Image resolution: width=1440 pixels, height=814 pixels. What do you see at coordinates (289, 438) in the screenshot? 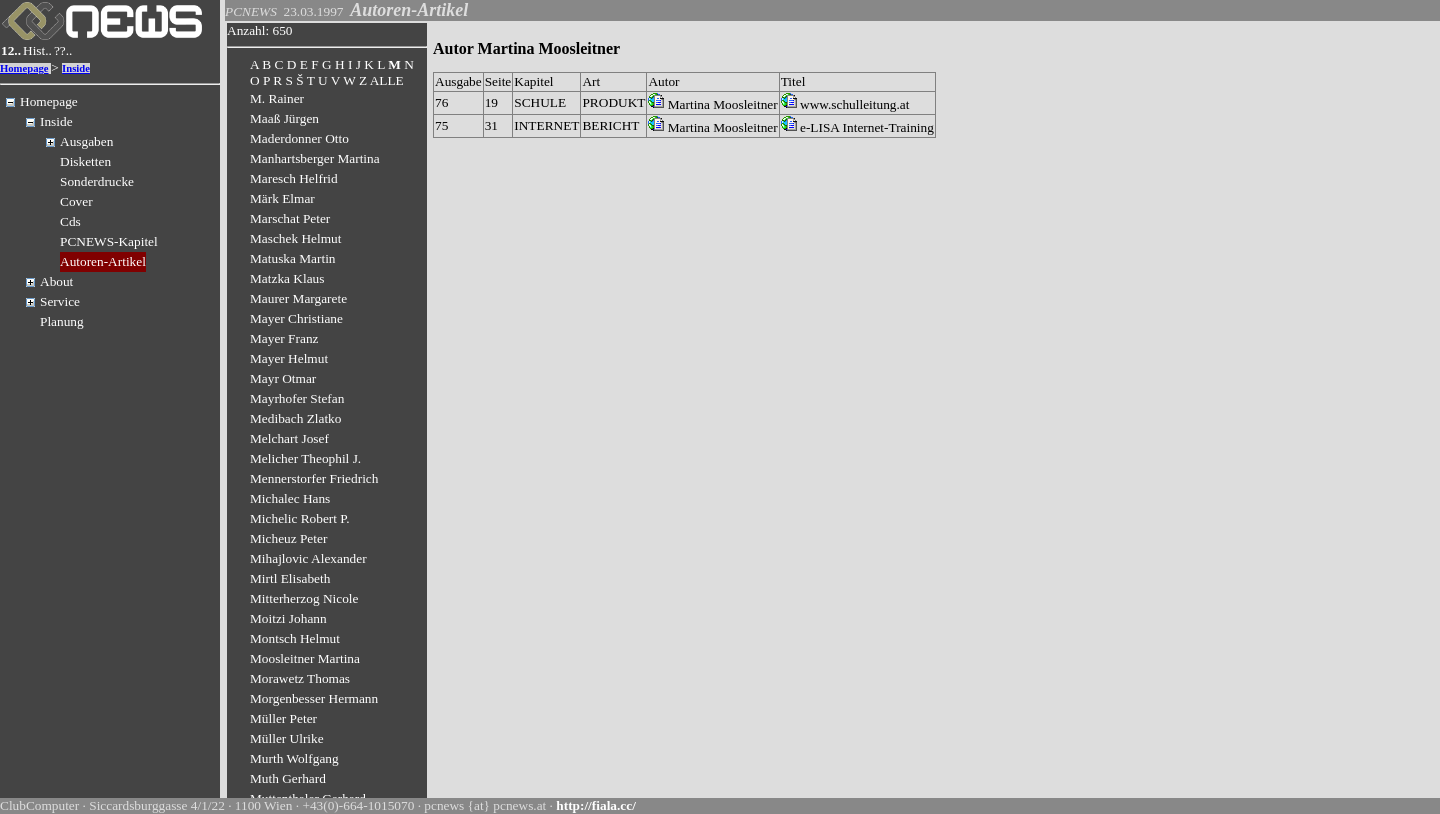
I see `Melchart Josef` at bounding box center [289, 438].